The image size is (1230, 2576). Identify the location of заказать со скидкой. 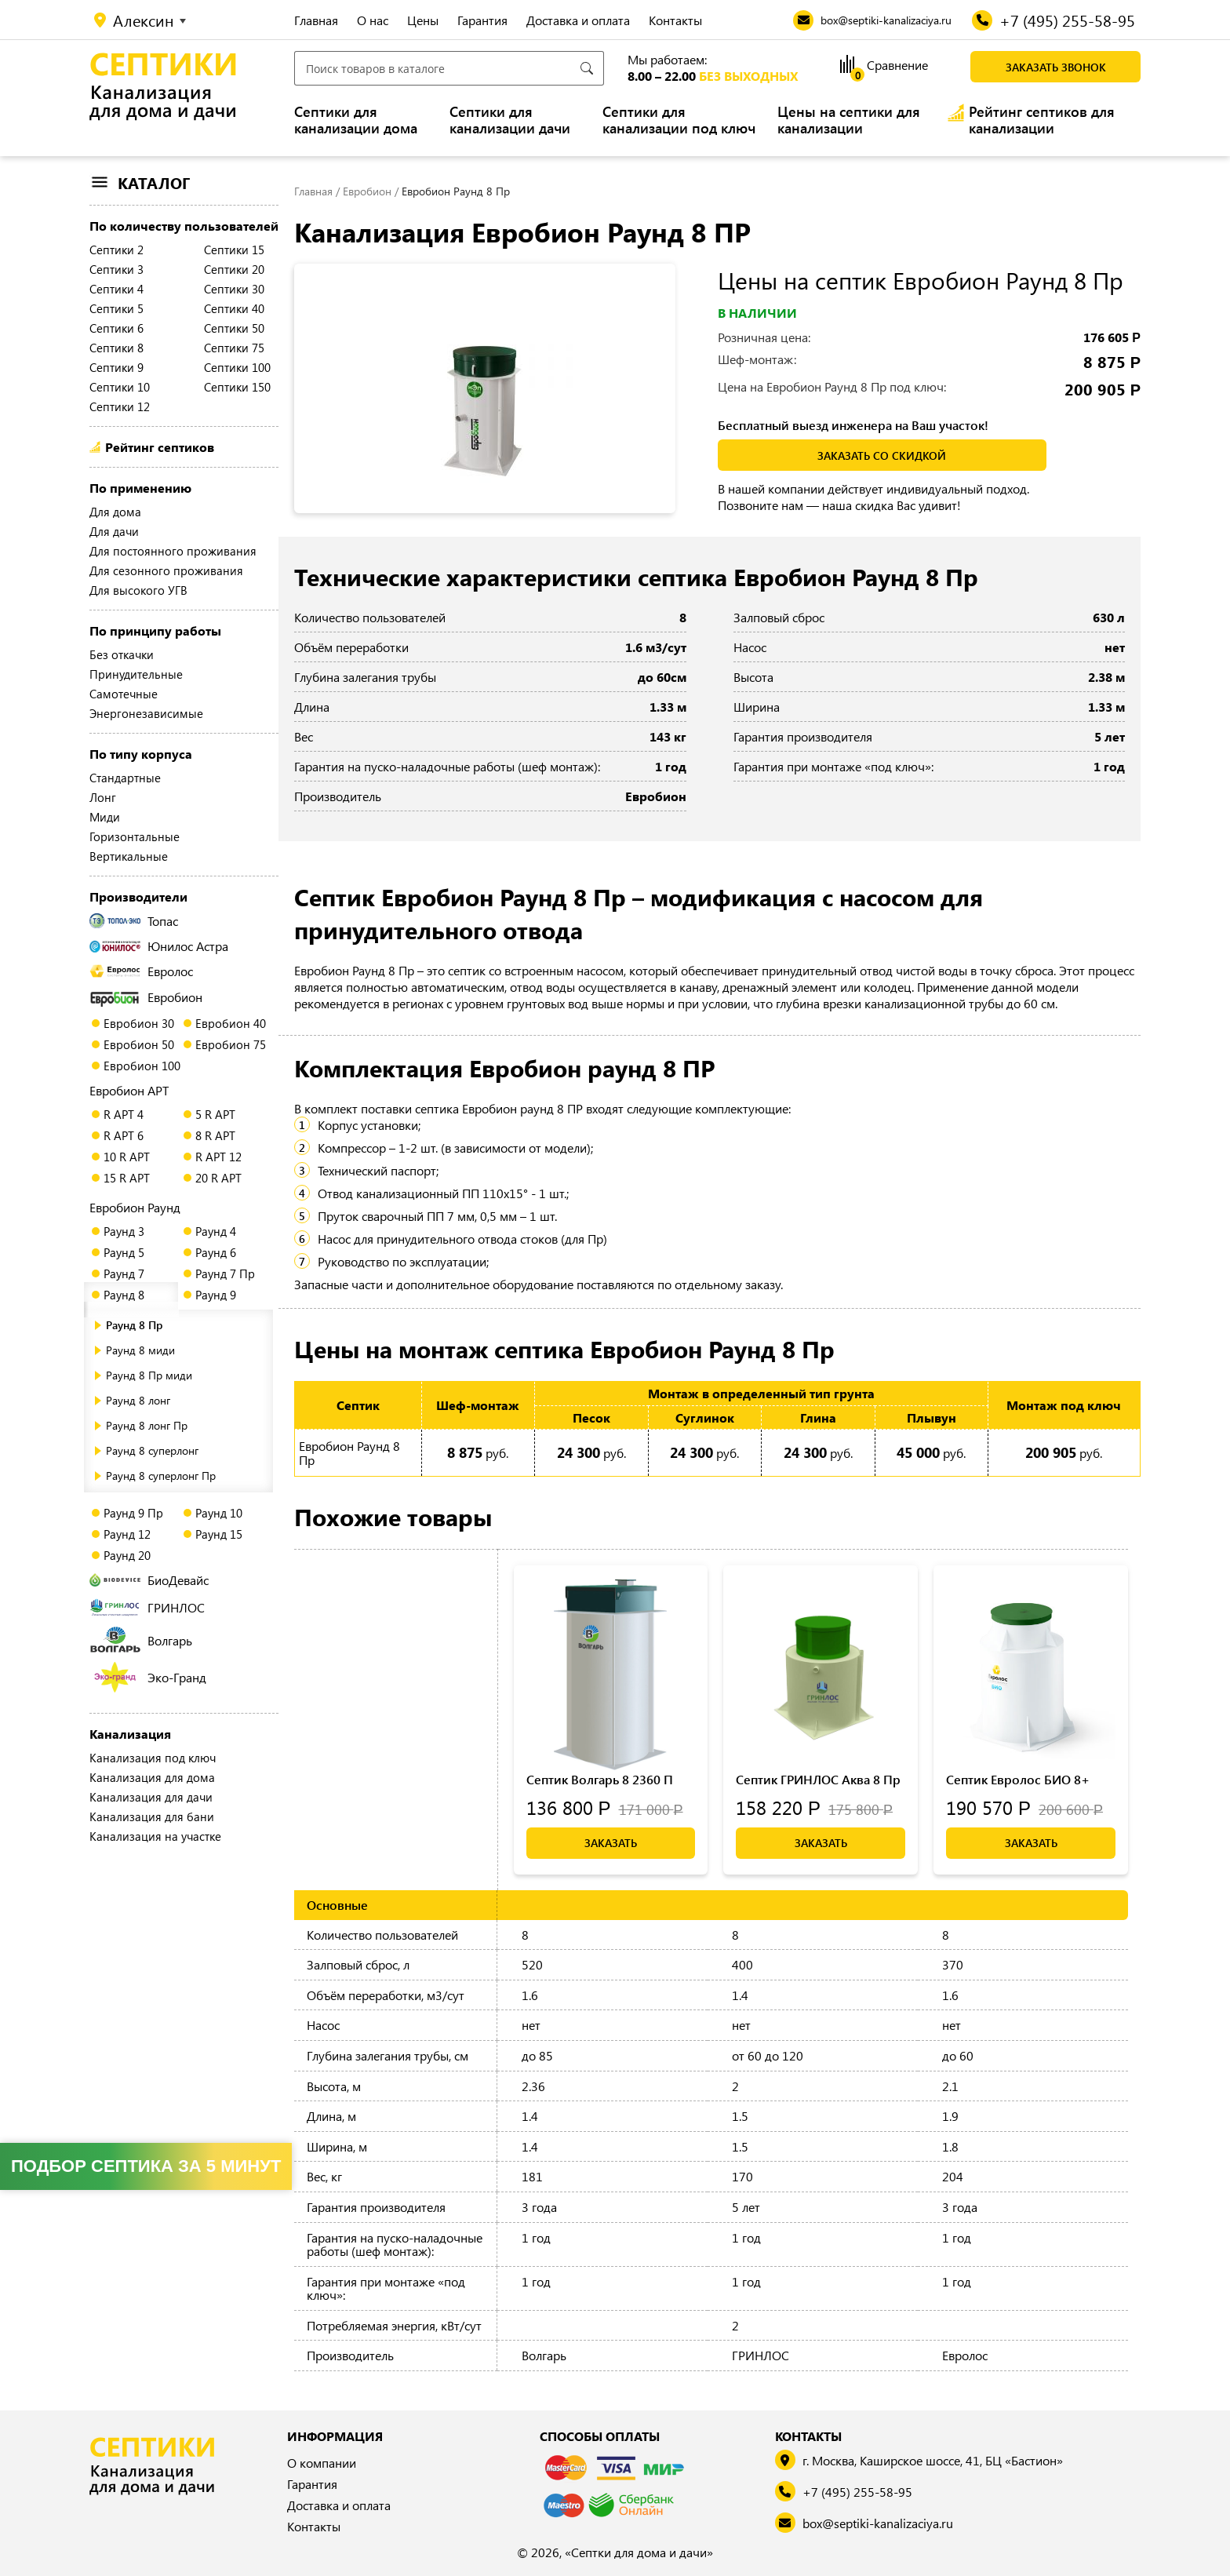
(881, 455).